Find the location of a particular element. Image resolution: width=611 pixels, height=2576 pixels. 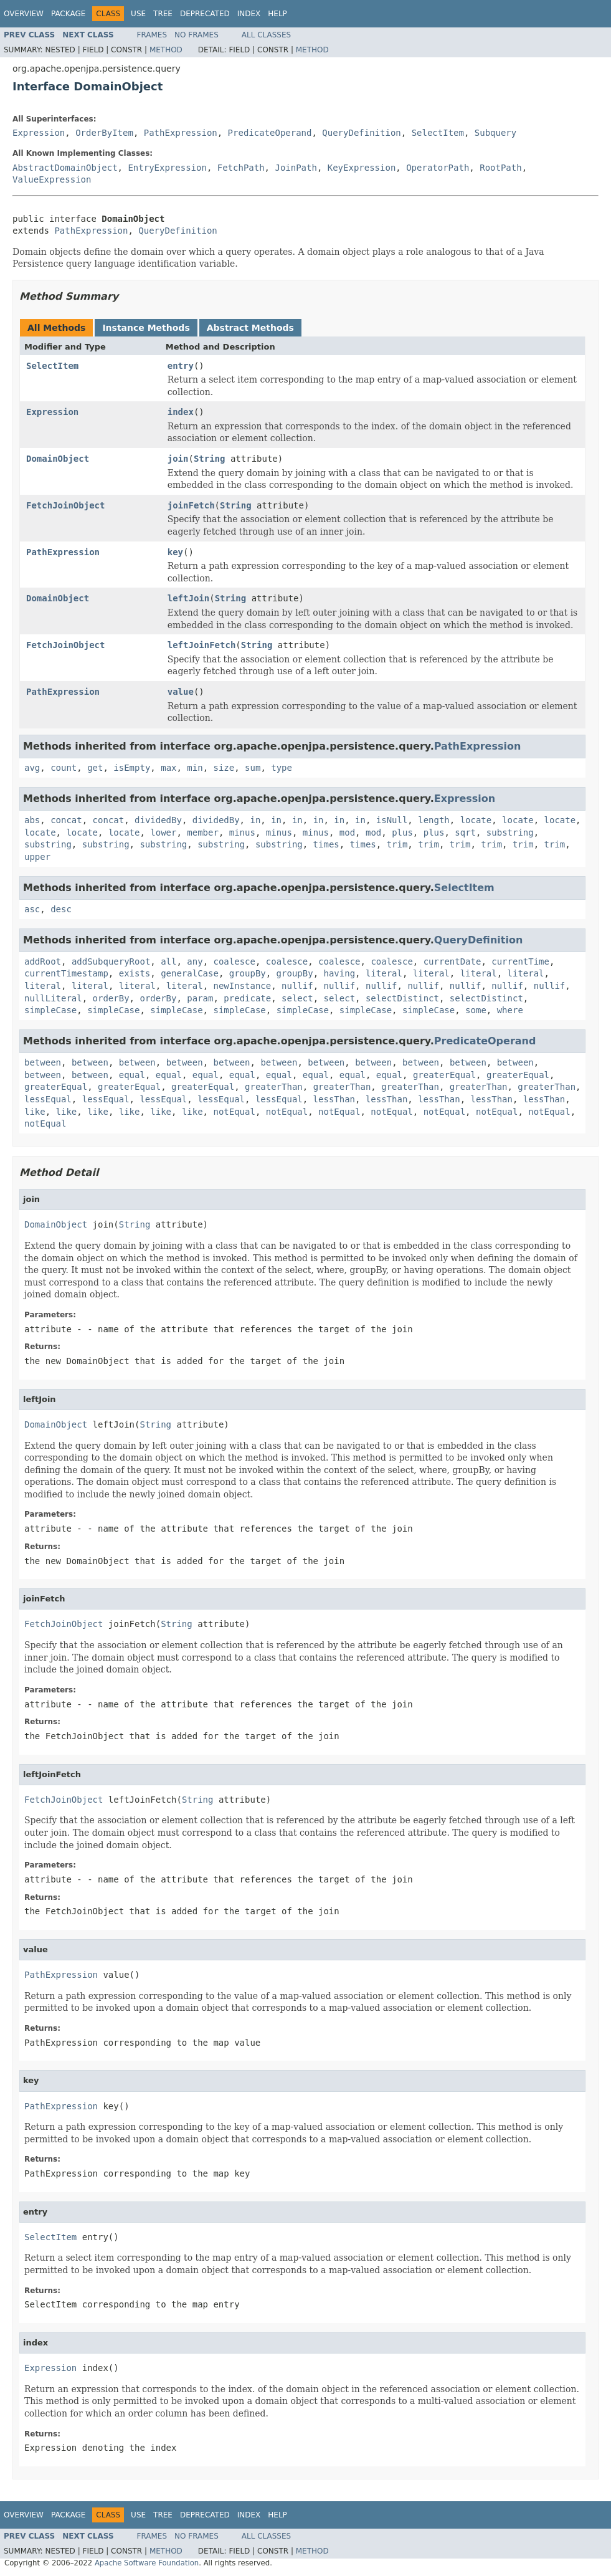

Method is located at coordinates (165, 49).